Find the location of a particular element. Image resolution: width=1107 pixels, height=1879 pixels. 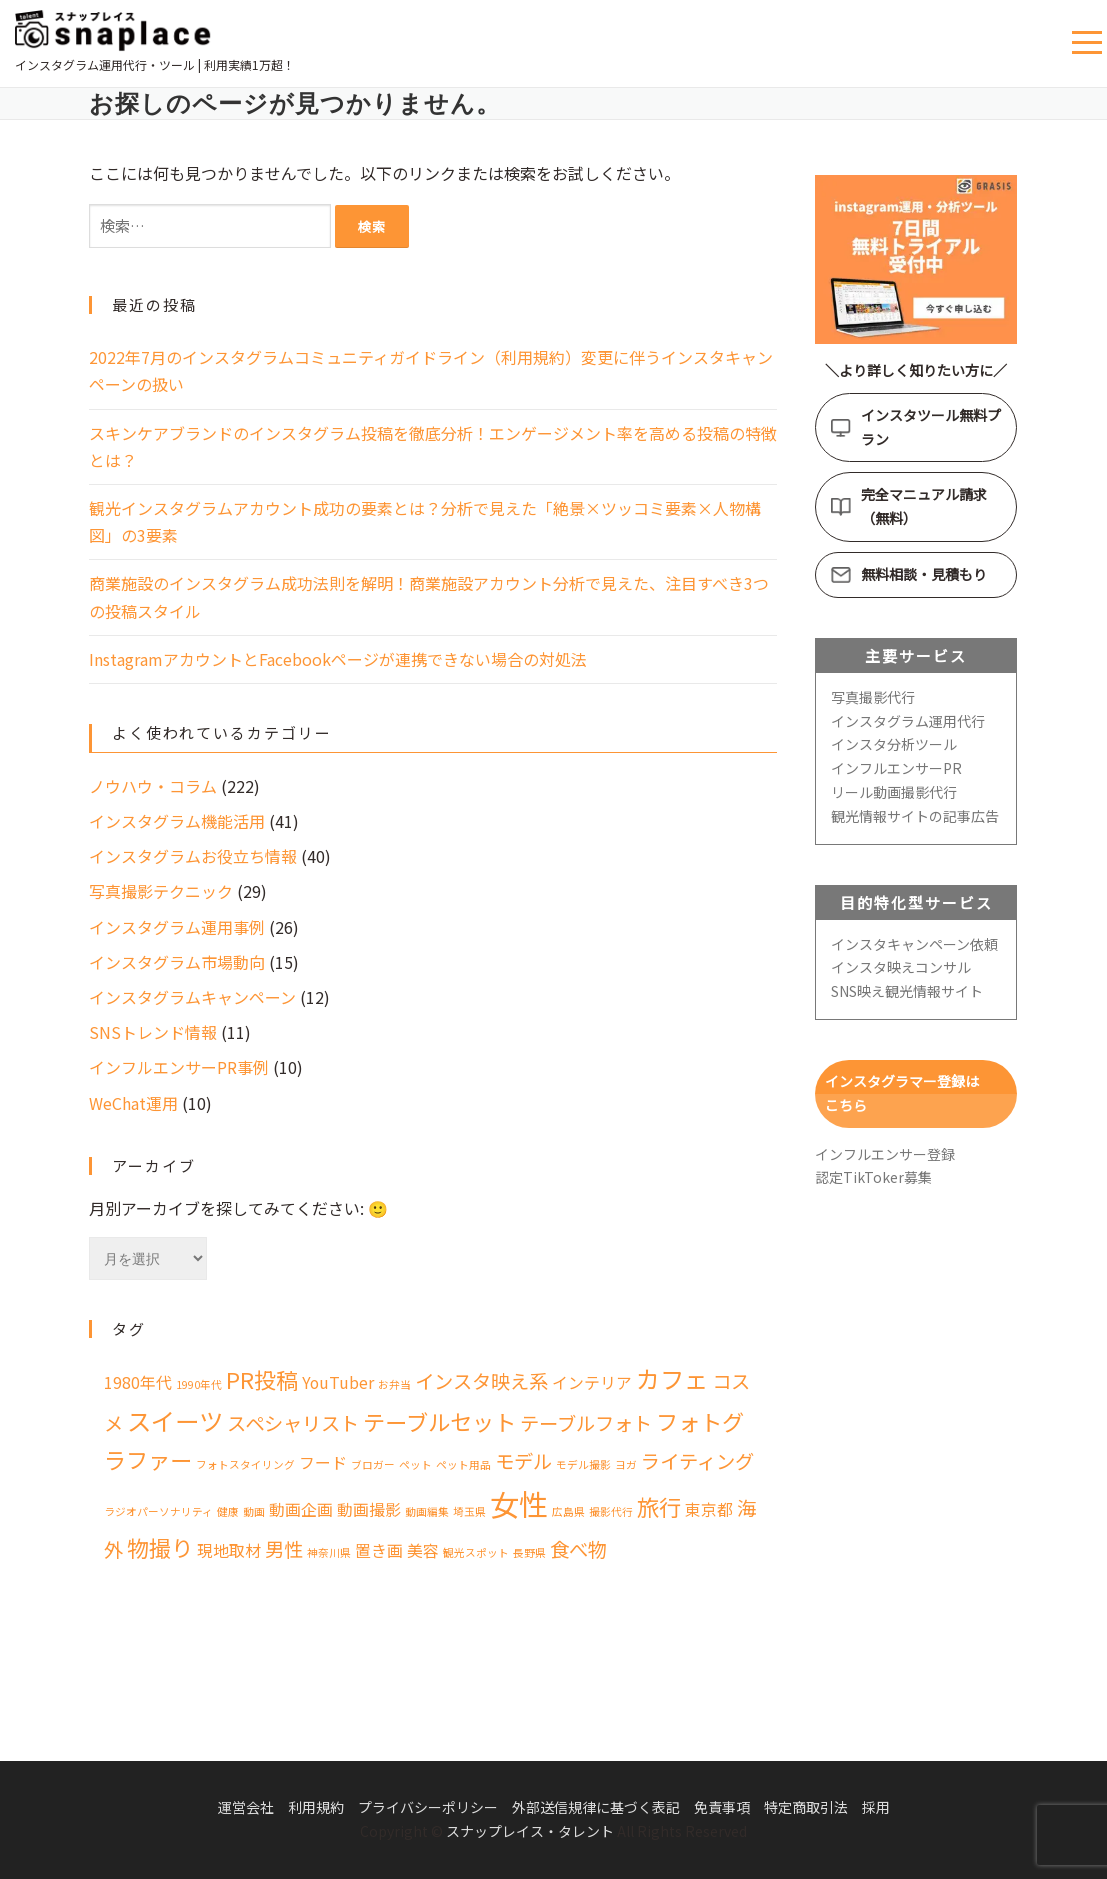

インスタグラム運用代行 is located at coordinates (908, 721).